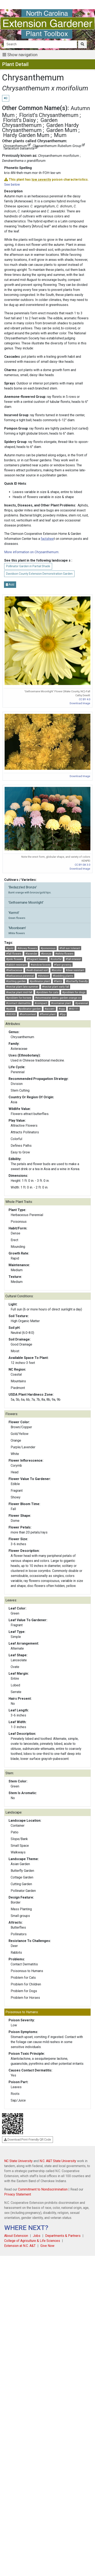 This screenshot has height=2576, width=95. I want to click on #herbaceous, so click(14, 970).